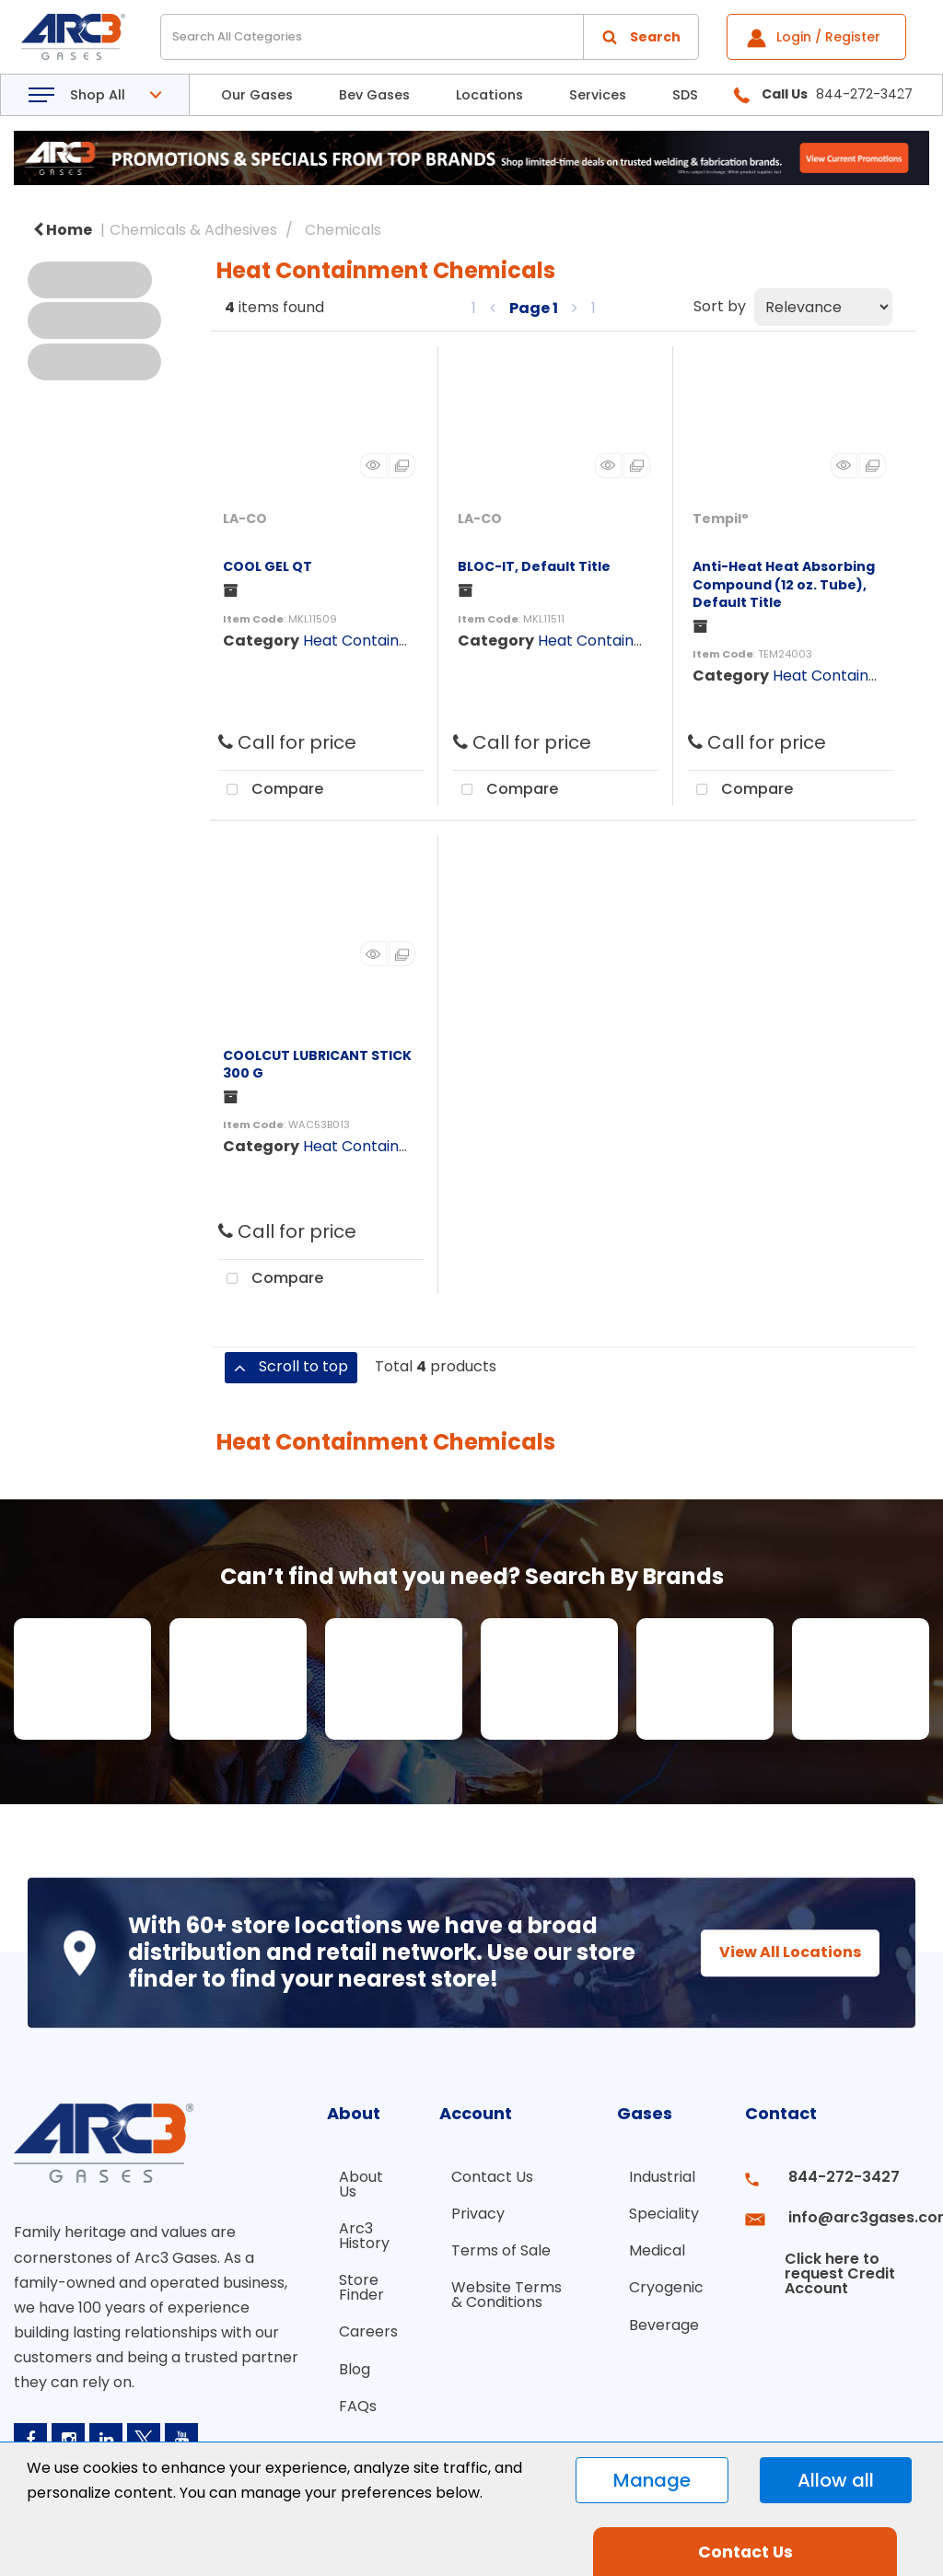 Image resolution: width=943 pixels, height=2576 pixels. Describe the element at coordinates (662, 2176) in the screenshot. I see `Industrial` at that location.